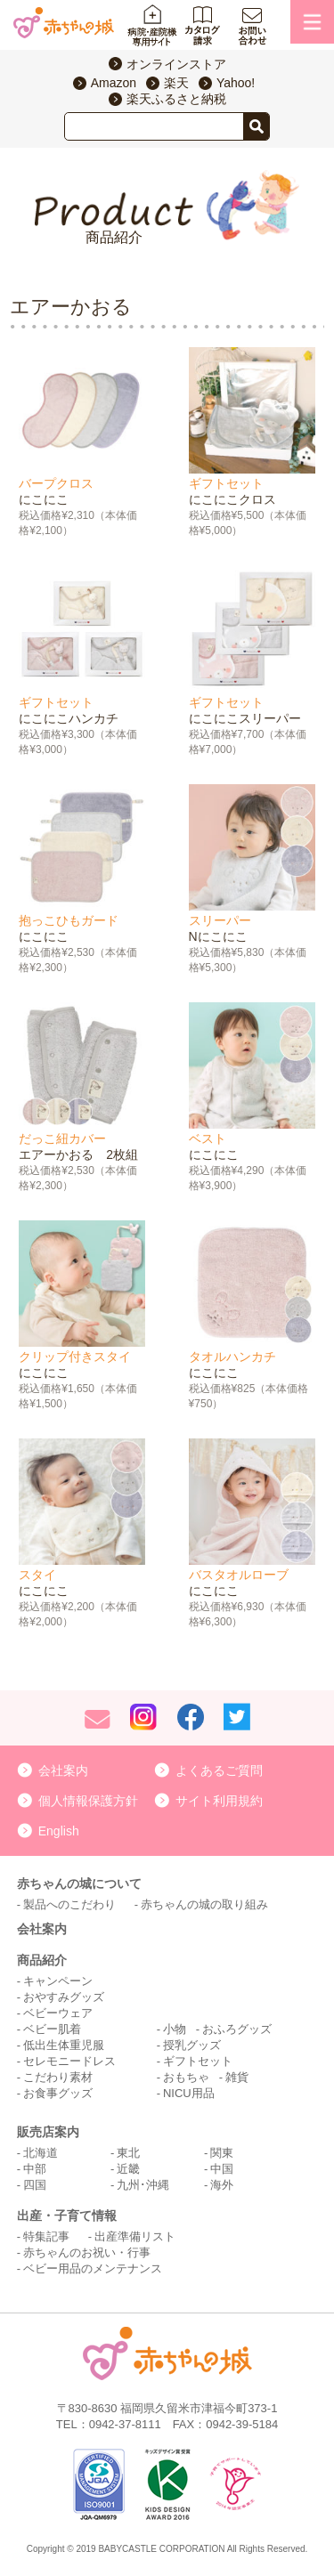 This screenshot has height=2576, width=334. I want to click on 出産・子育て情報, so click(67, 2215).